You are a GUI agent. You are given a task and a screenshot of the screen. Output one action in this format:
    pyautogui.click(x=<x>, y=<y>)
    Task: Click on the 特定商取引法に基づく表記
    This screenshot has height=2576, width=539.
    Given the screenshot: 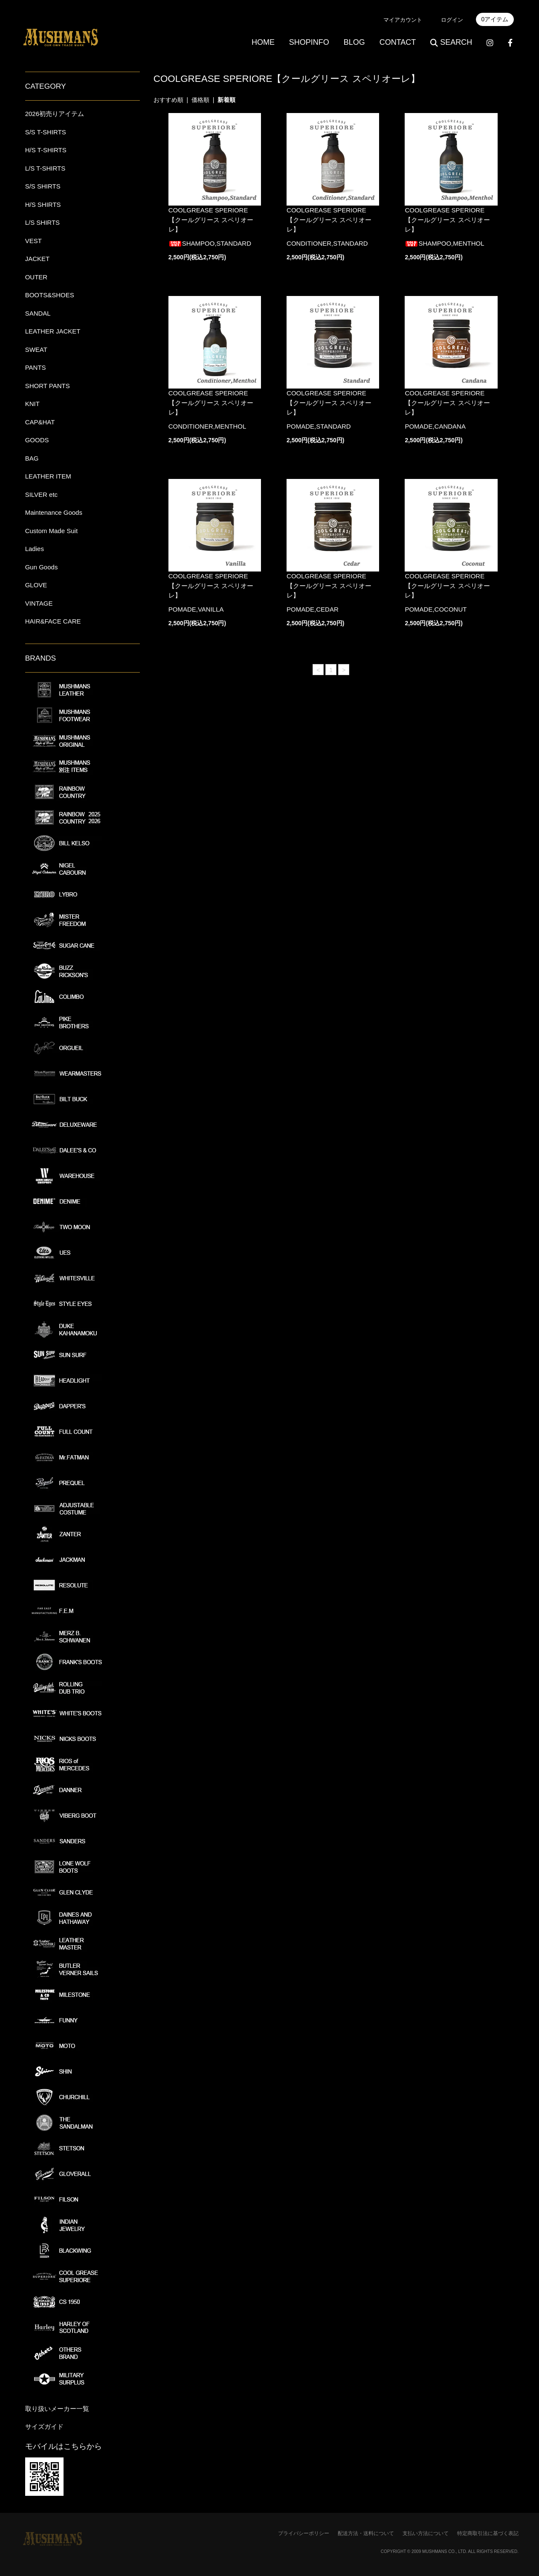 What is the action you would take?
    pyautogui.click(x=488, y=2533)
    